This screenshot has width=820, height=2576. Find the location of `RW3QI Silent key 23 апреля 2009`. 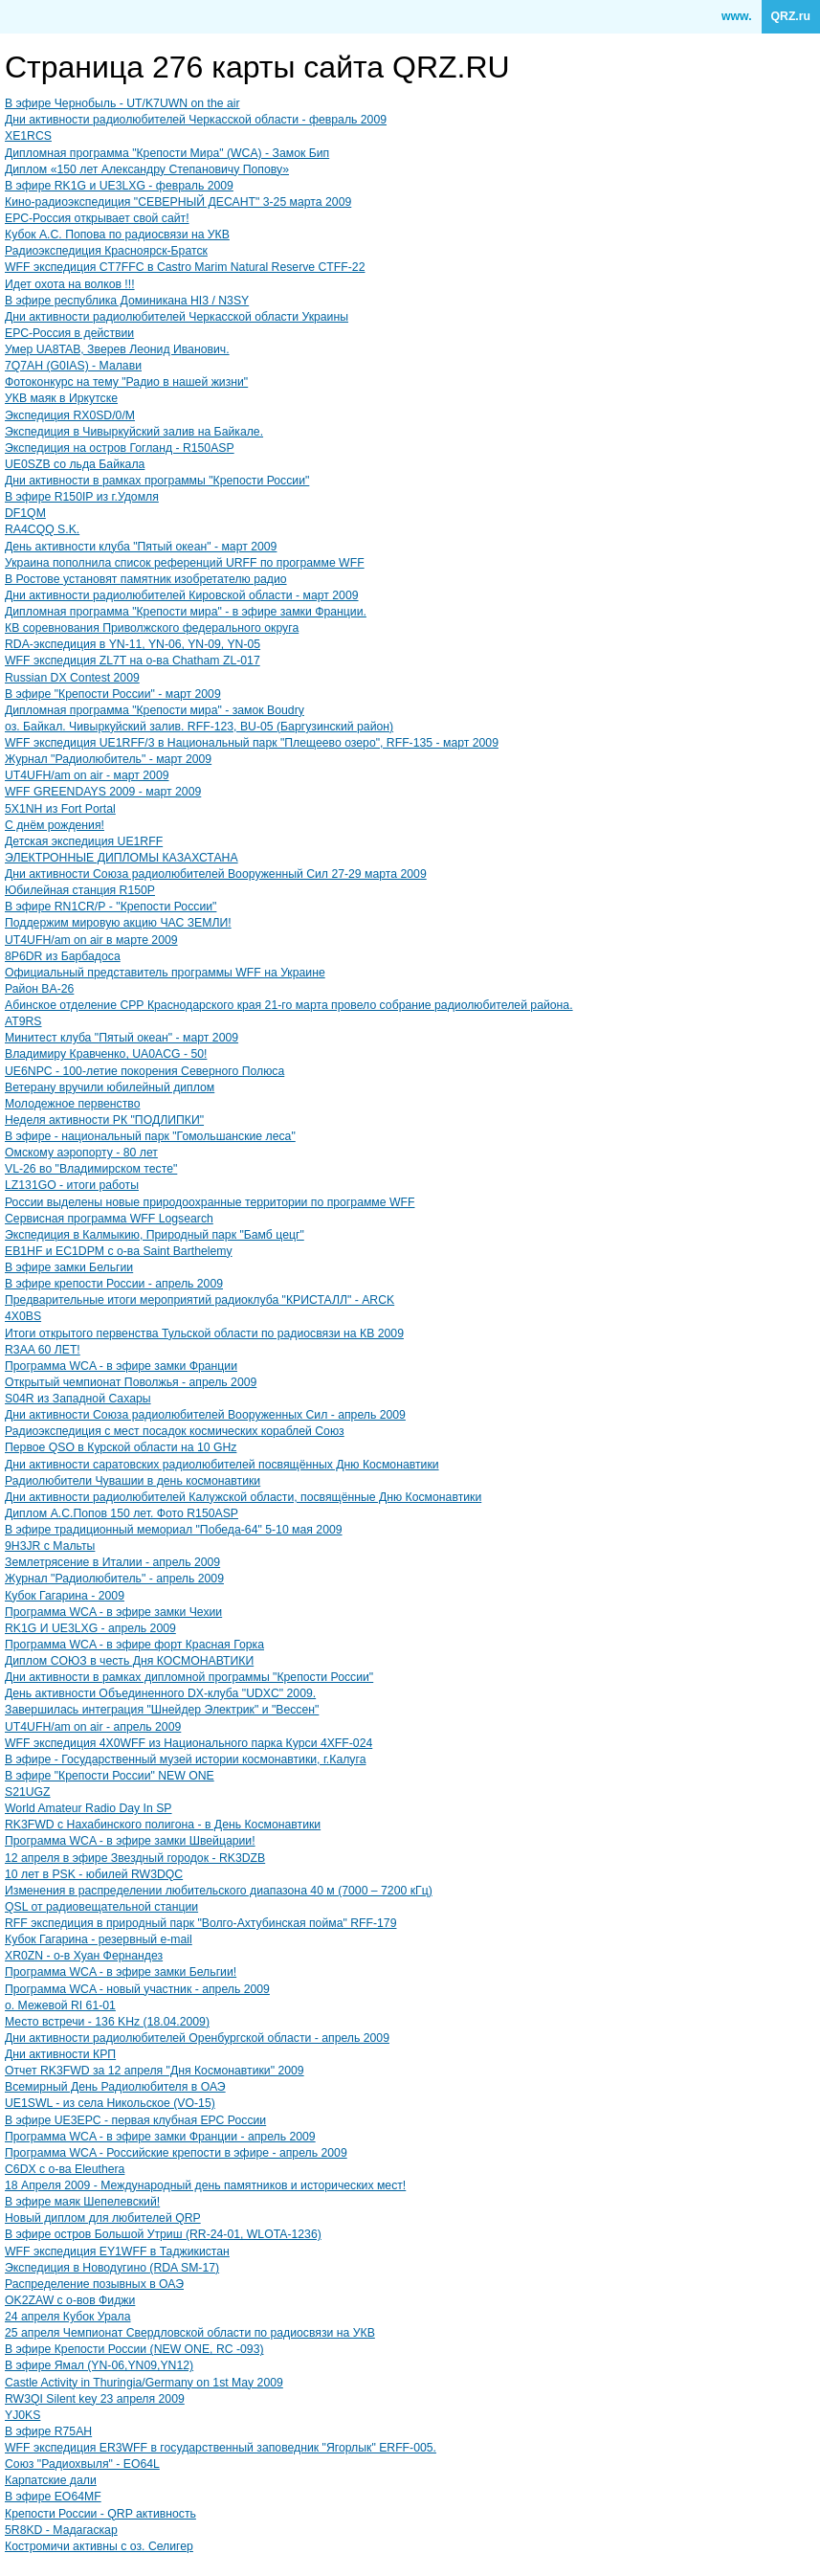

RW3QI Silent key 23 апреля 2009 is located at coordinates (95, 2399).